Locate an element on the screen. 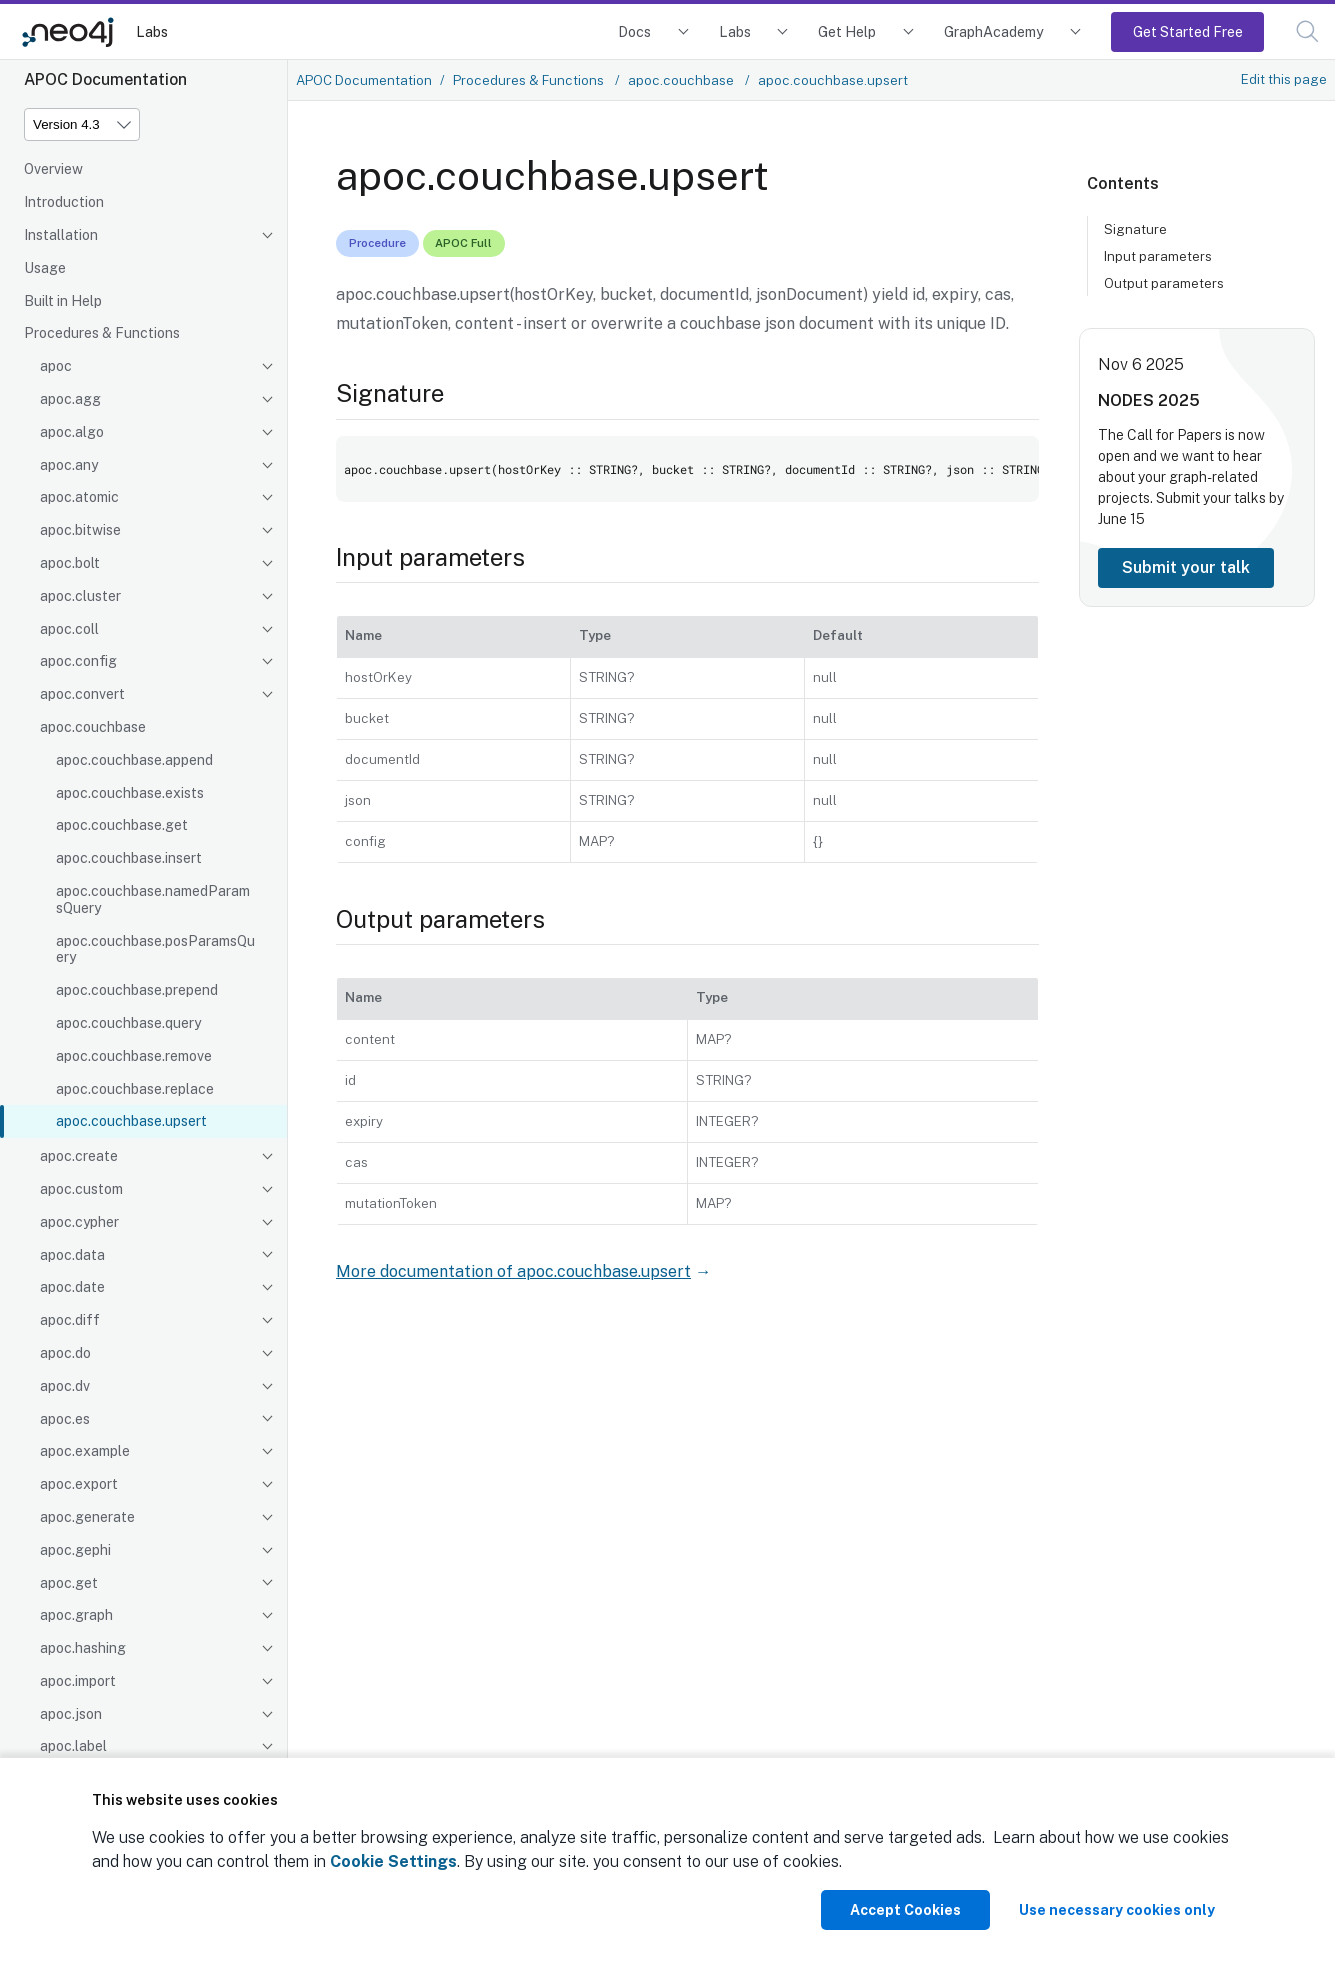 The image size is (1335, 1962). Accept Cookies is located at coordinates (905, 1910).